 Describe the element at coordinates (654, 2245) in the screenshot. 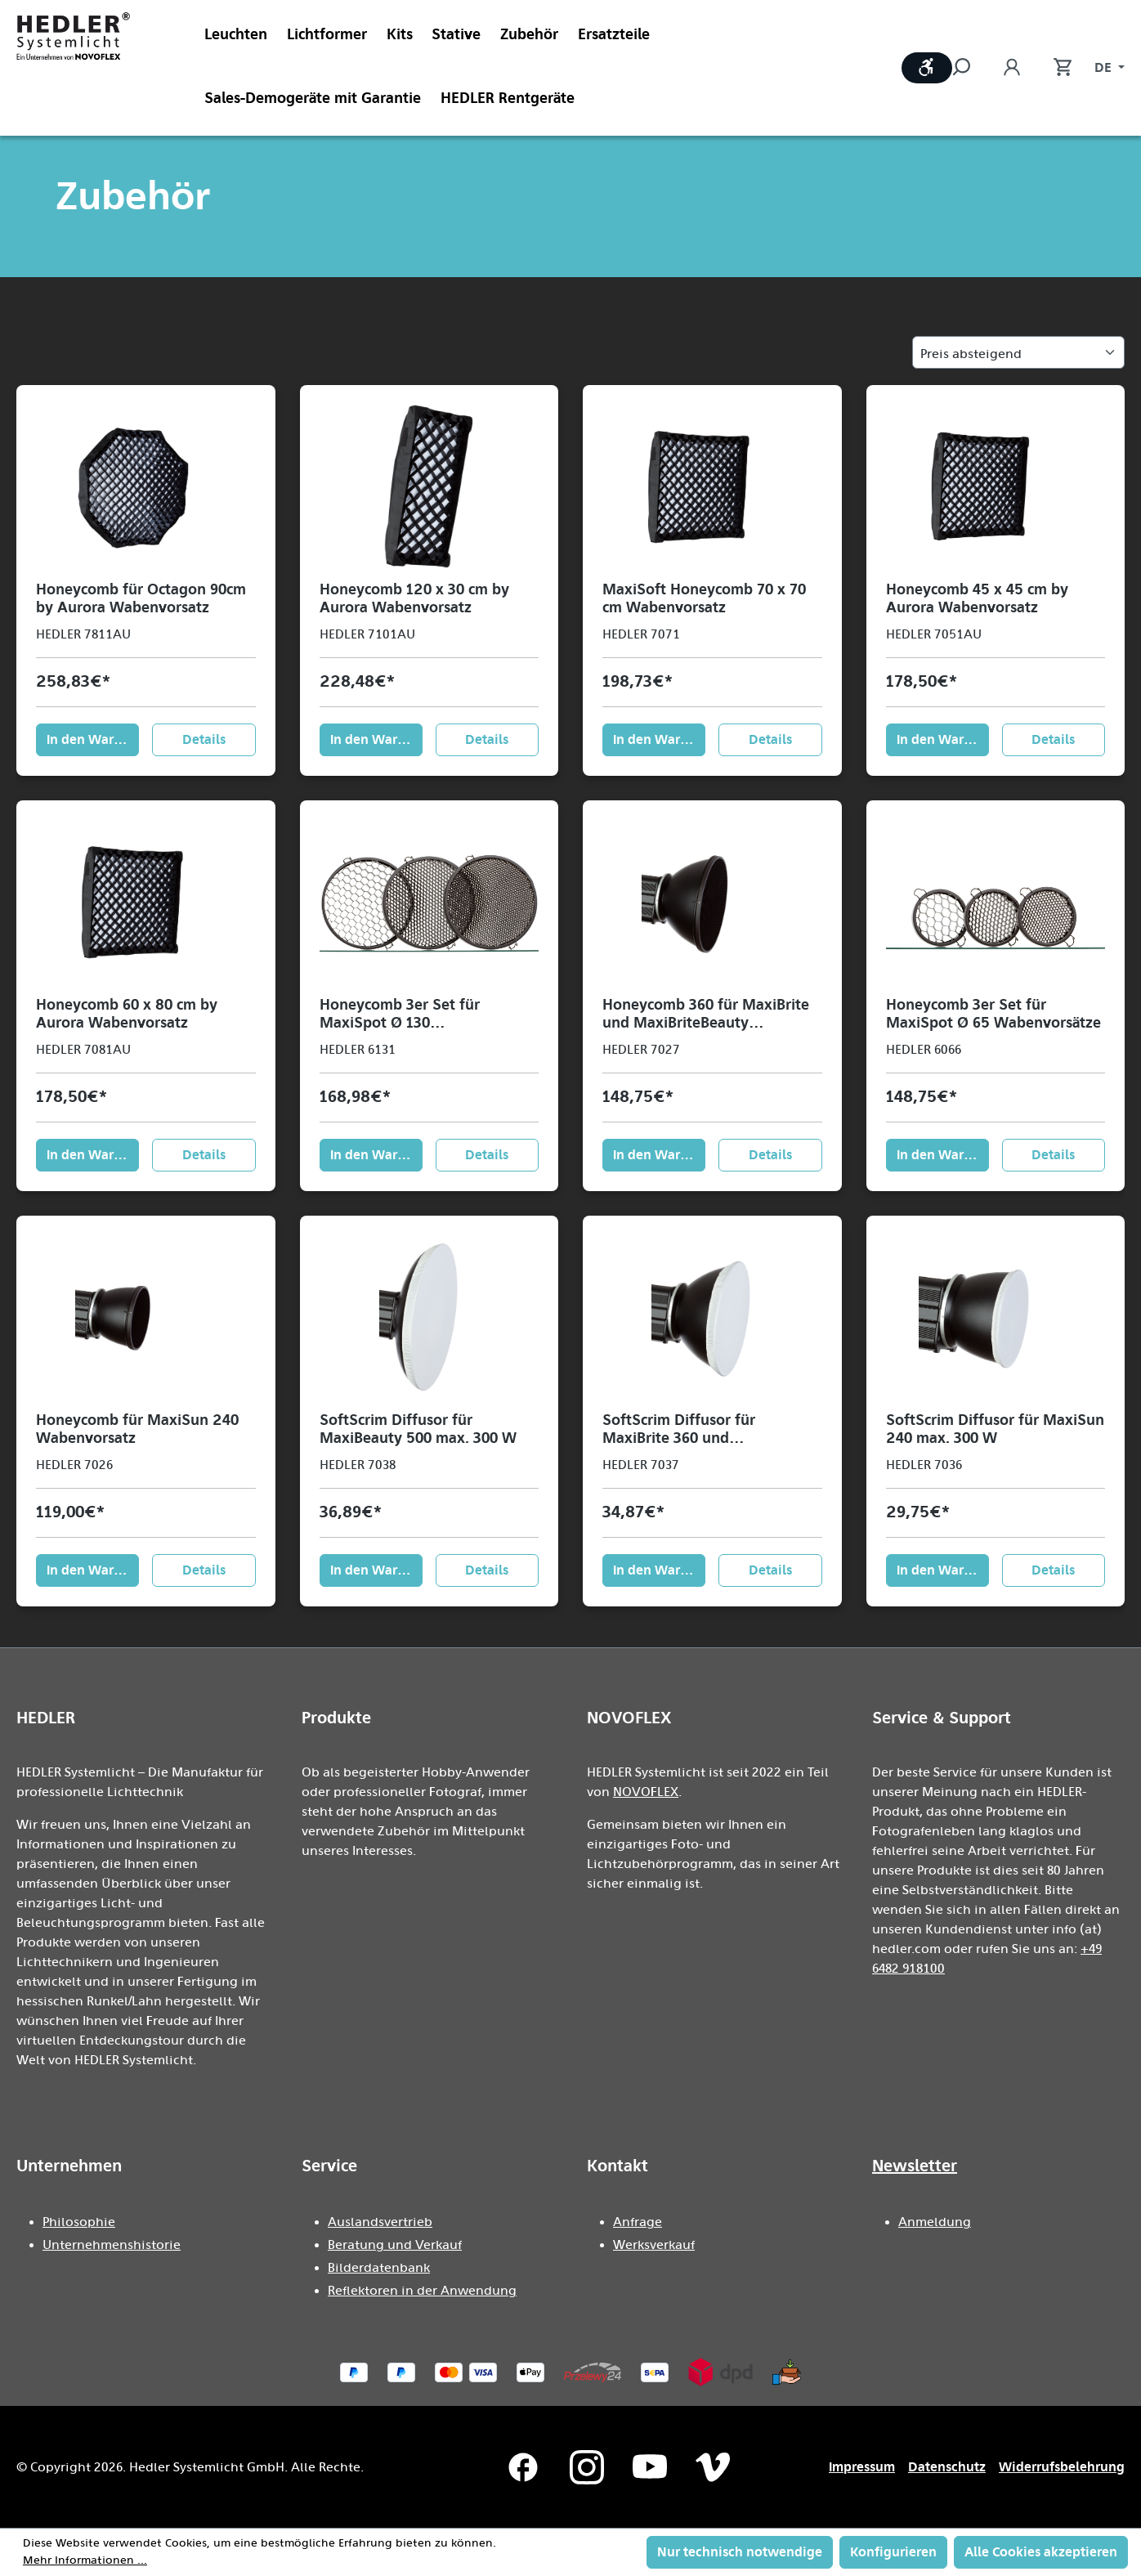

I see `Werksverkauf` at that location.